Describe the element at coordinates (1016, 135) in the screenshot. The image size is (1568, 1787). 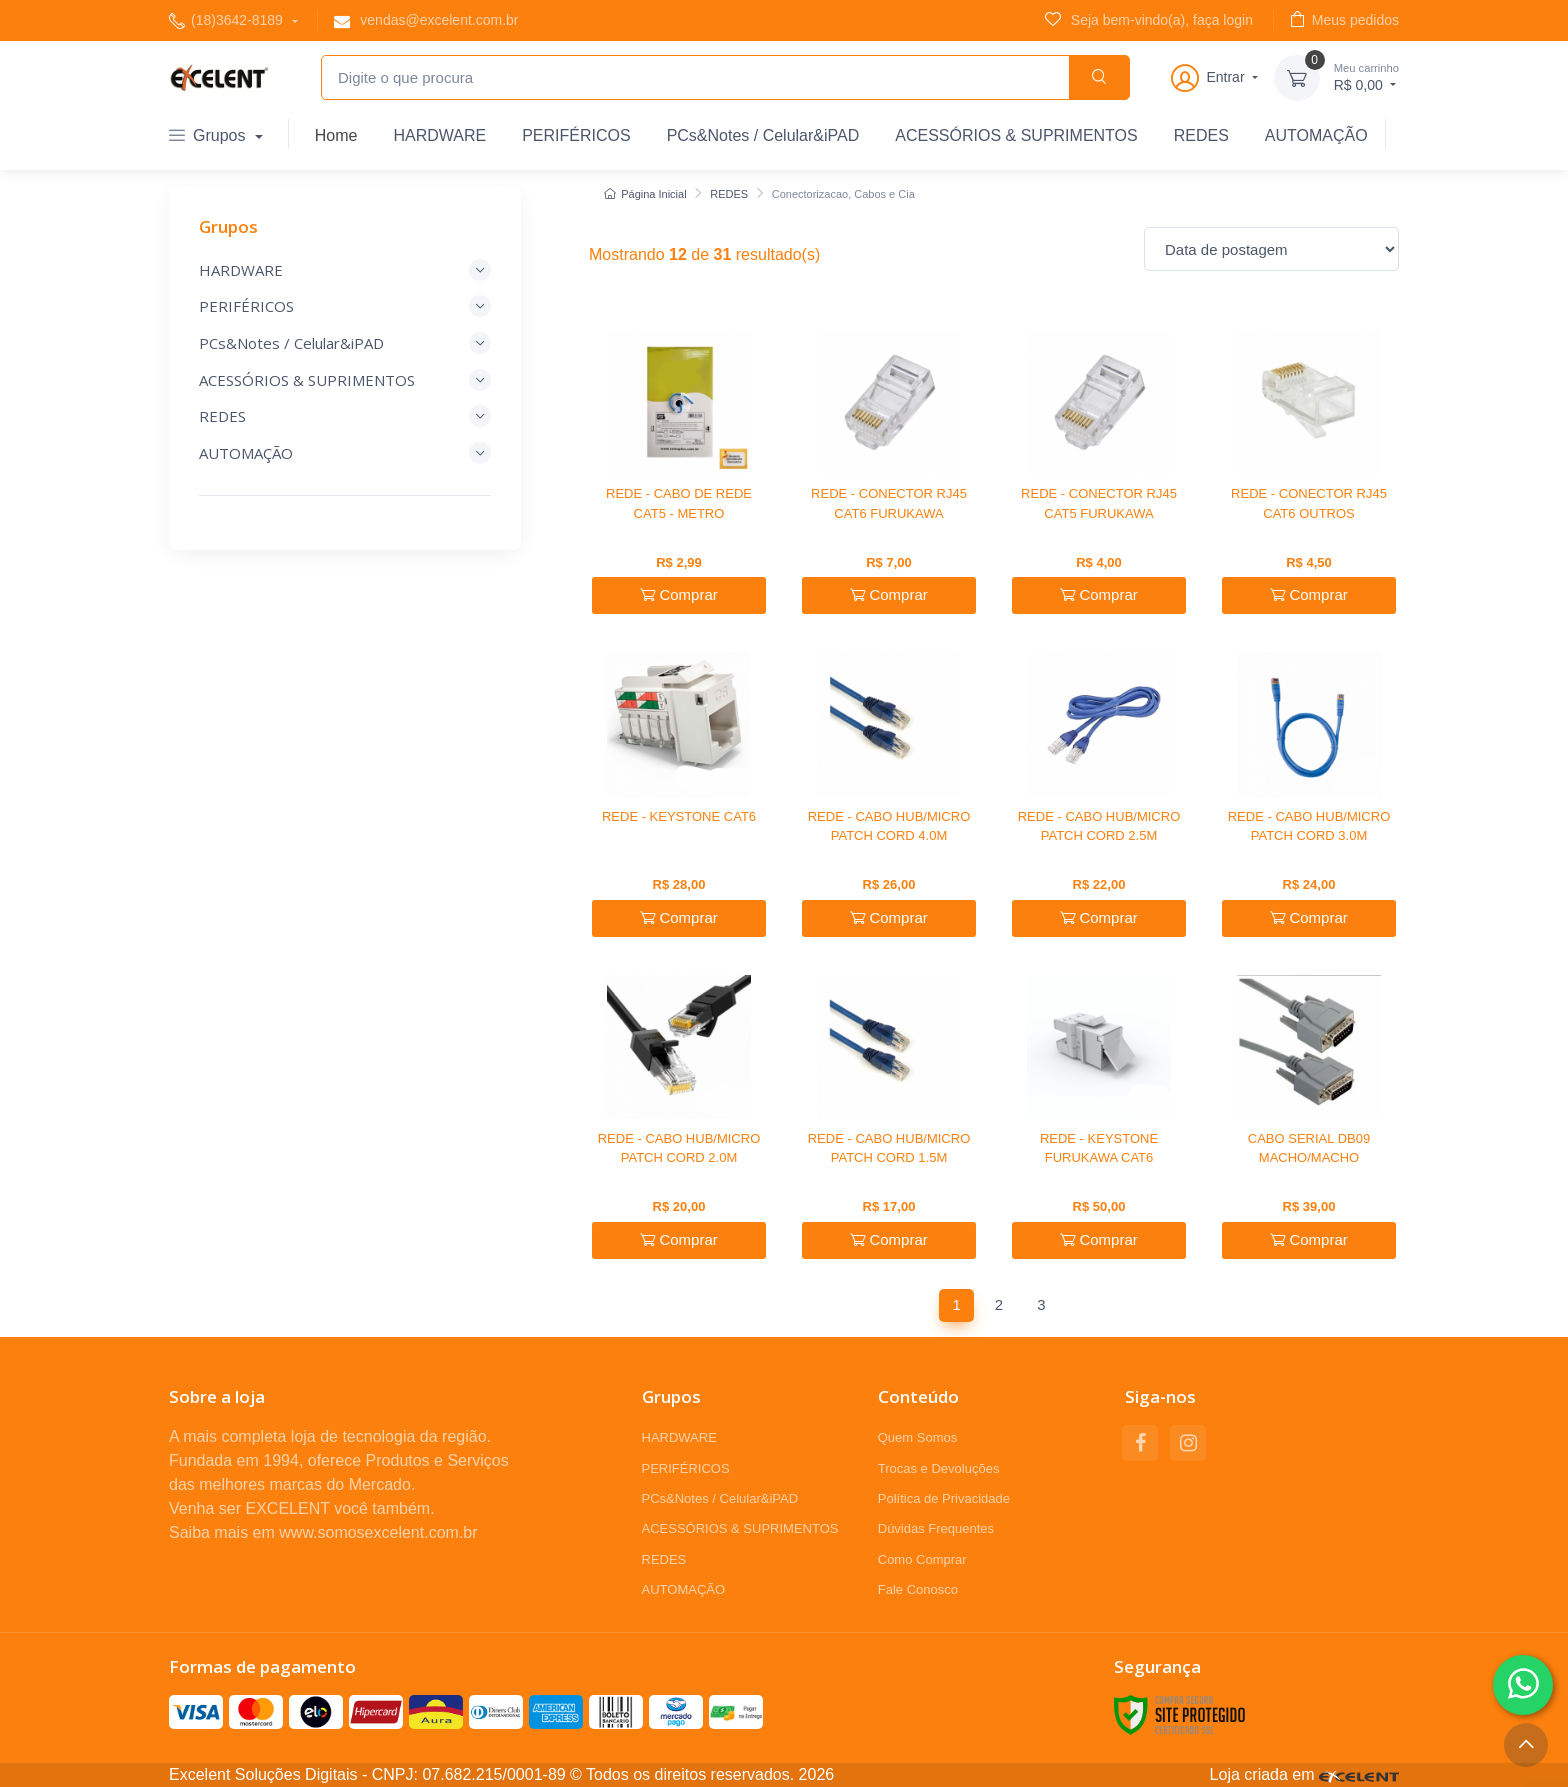
I see `ACESSÓRIOS & SUPRIMENTOS` at that location.